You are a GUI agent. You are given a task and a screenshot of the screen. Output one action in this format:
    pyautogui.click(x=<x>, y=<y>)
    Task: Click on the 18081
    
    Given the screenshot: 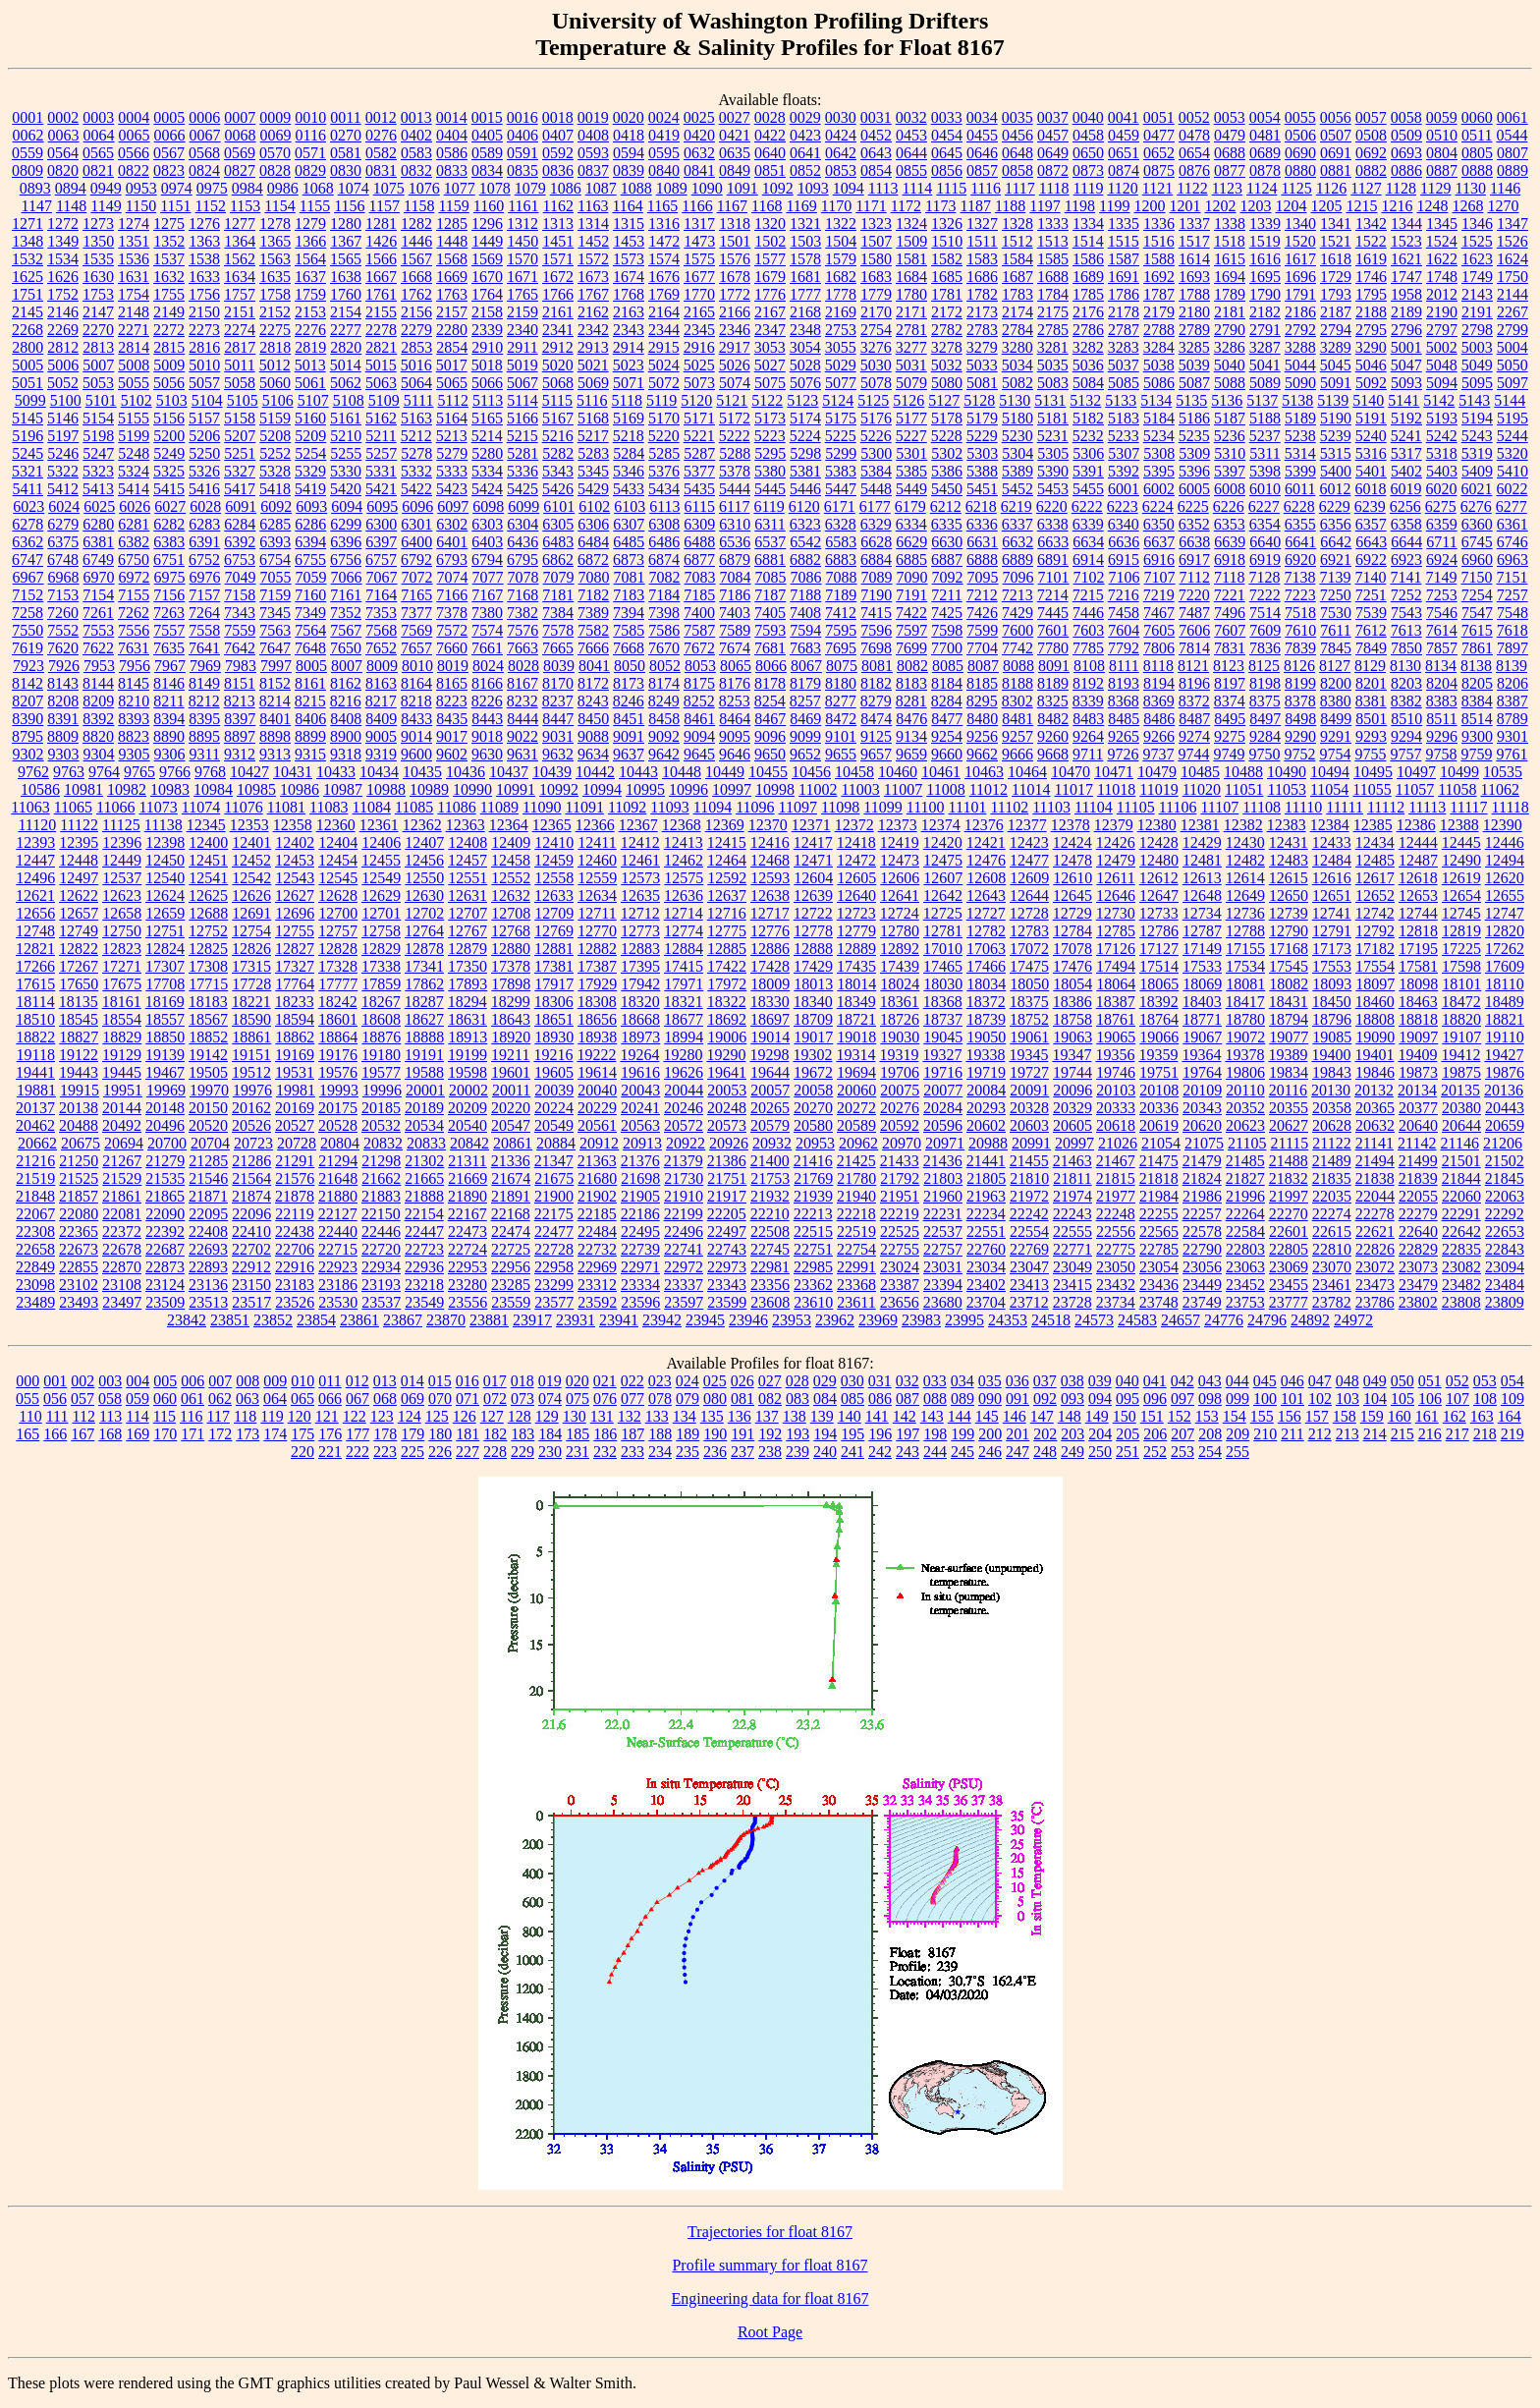 What is the action you would take?
    pyautogui.click(x=1245, y=984)
    